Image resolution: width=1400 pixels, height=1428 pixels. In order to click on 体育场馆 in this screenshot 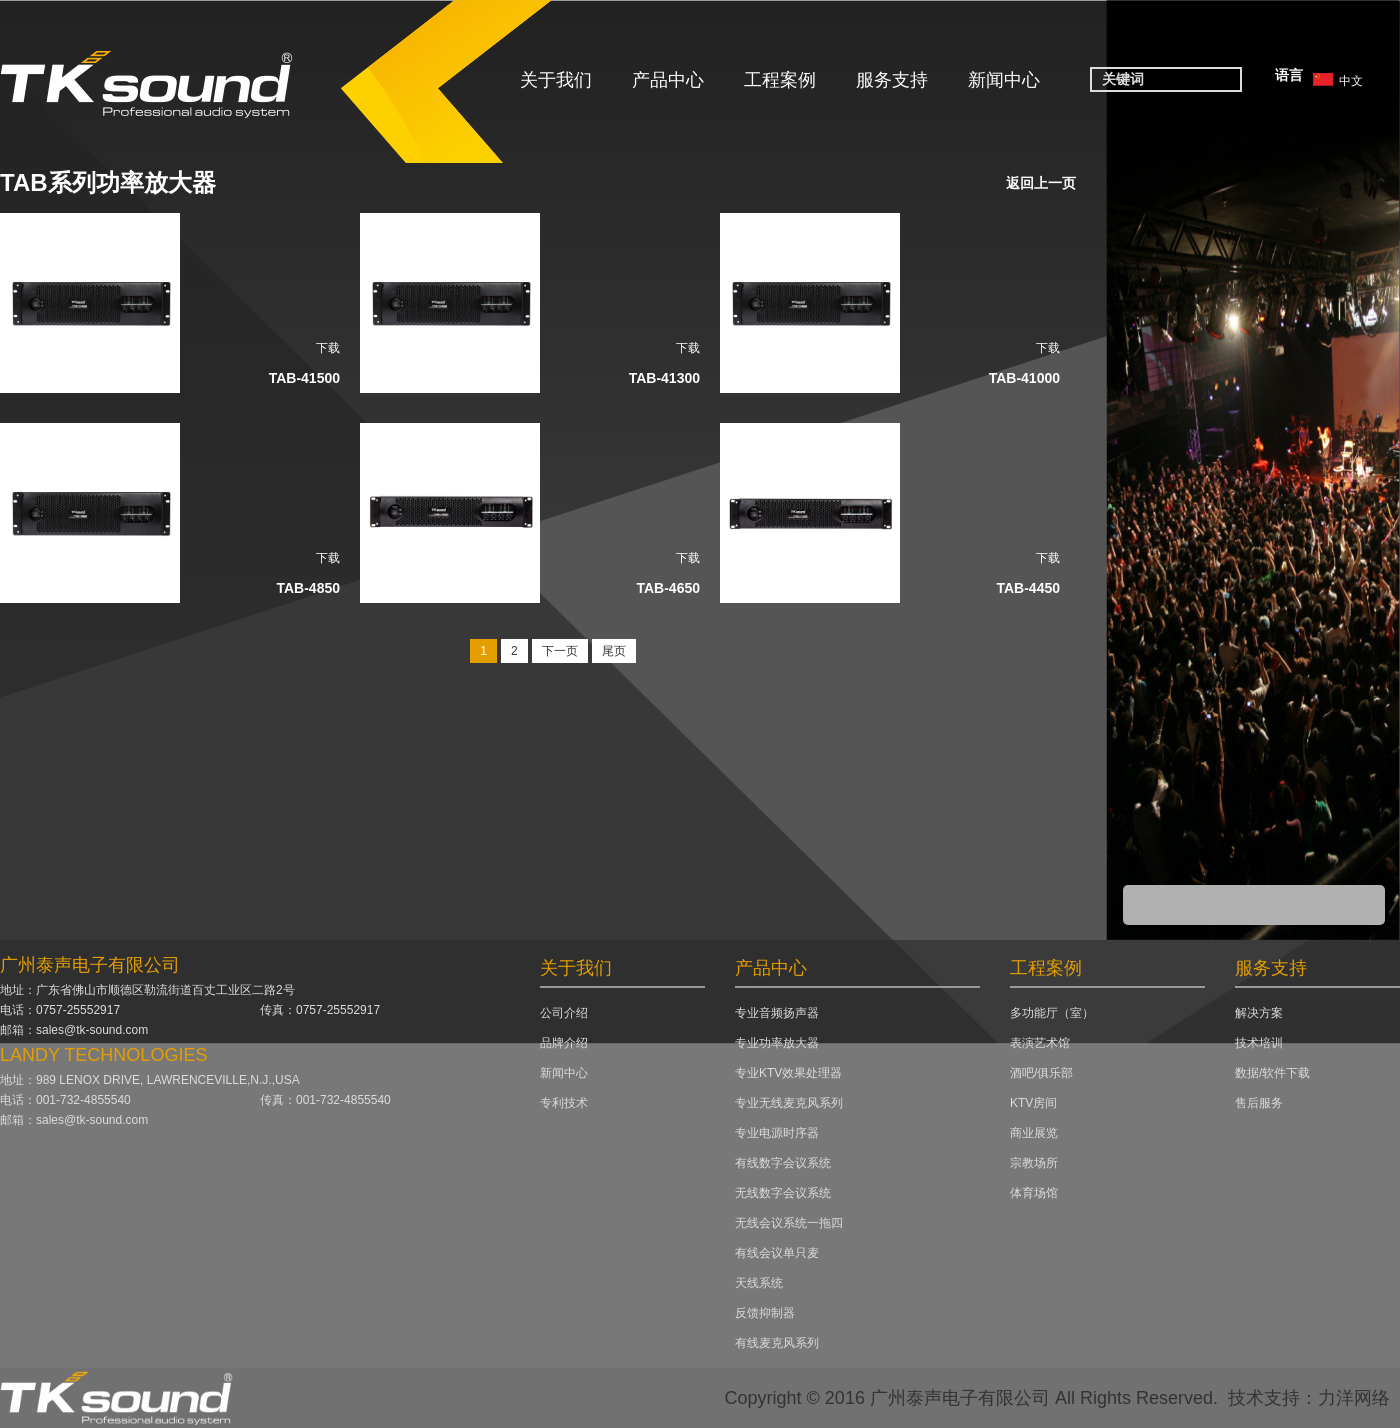, I will do `click(1034, 1193)`.